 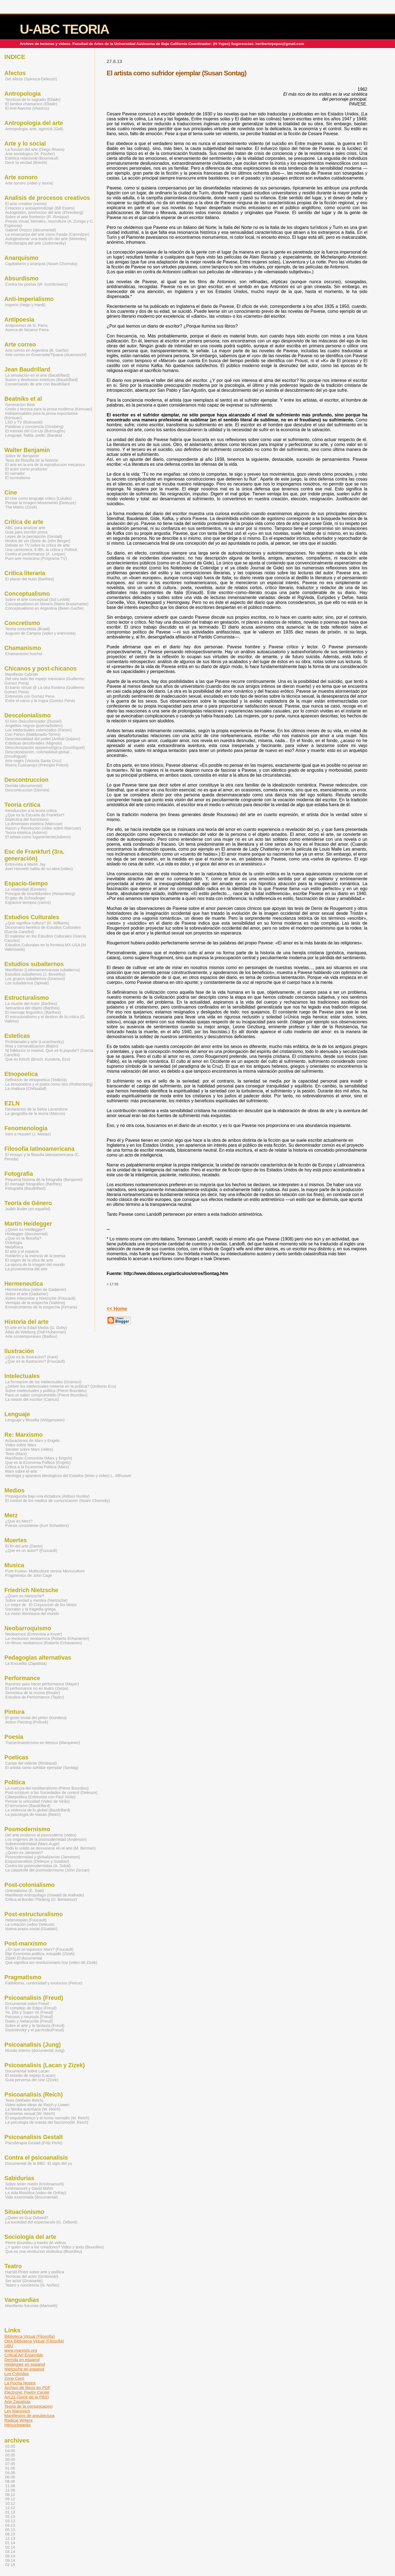 I want to click on La violencia de lo global (Baudrillard), so click(x=37, y=1810).